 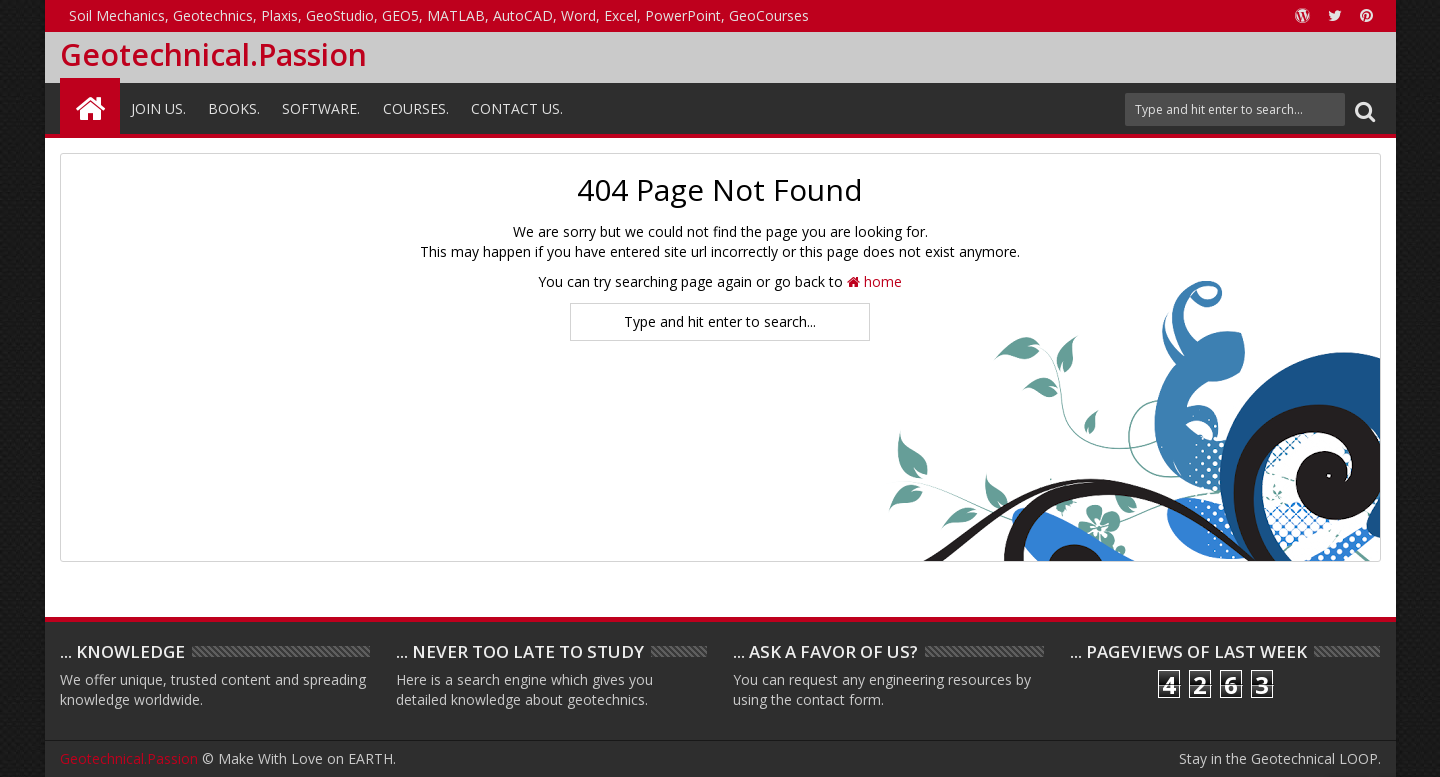 What do you see at coordinates (321, 108) in the screenshot?
I see `Software.` at bounding box center [321, 108].